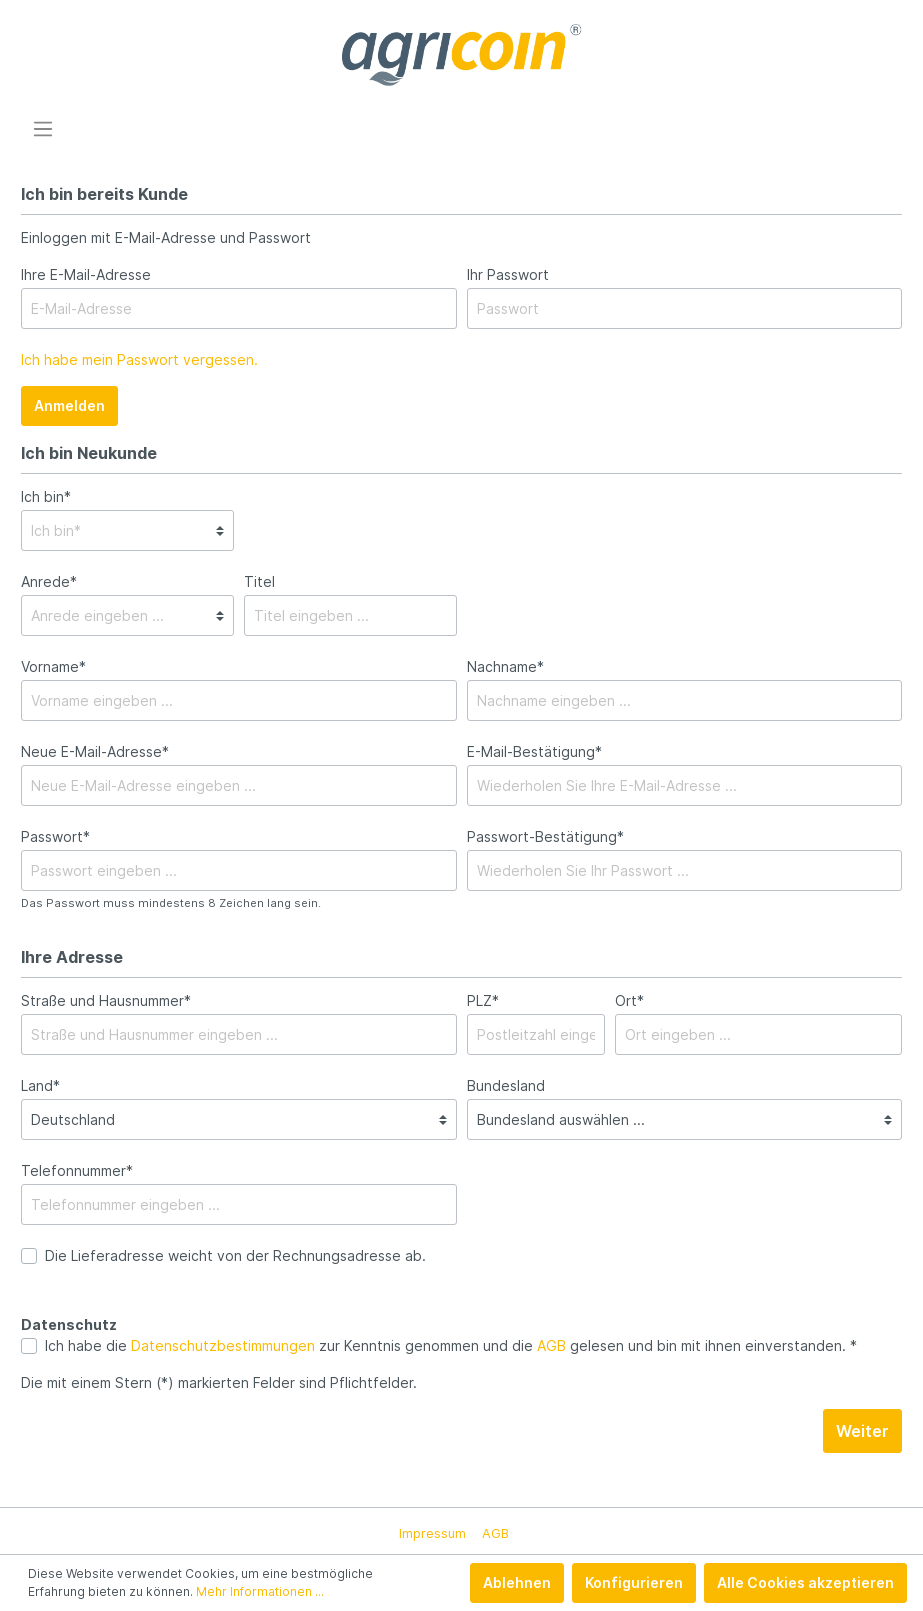 The height and width of the screenshot is (1611, 923). Describe the element at coordinates (545, 836) in the screenshot. I see `Passwort-Bestätigung*` at that location.